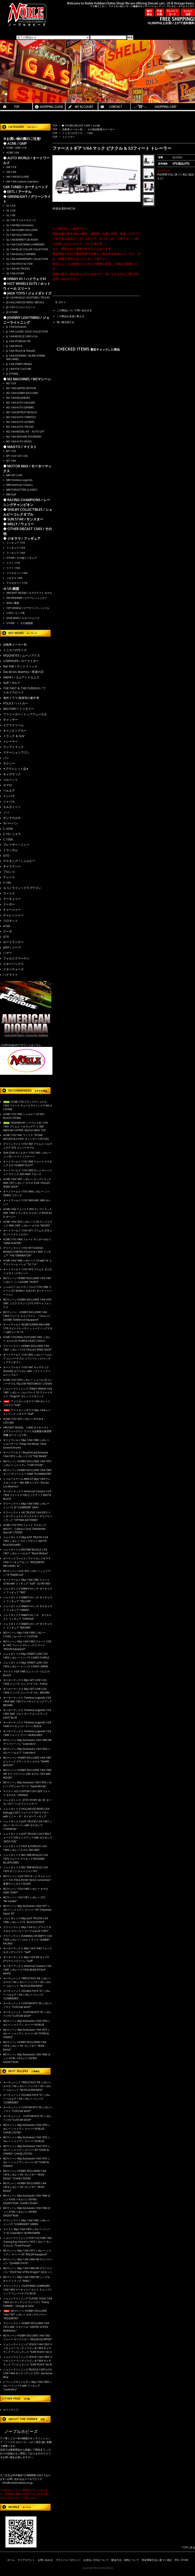 This screenshot has width=195, height=2576. Describe the element at coordinates (7, 931) in the screenshot. I see `クーダ` at that location.